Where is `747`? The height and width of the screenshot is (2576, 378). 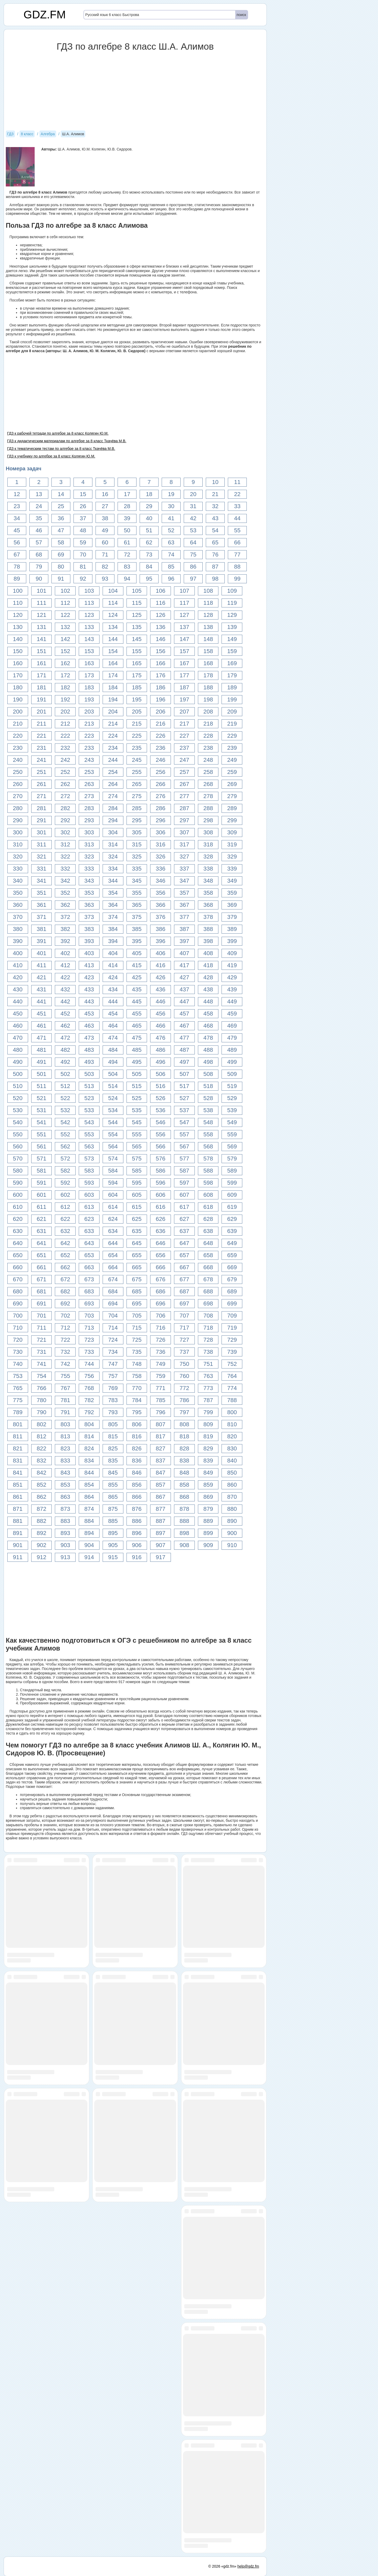
747 is located at coordinates (113, 1364).